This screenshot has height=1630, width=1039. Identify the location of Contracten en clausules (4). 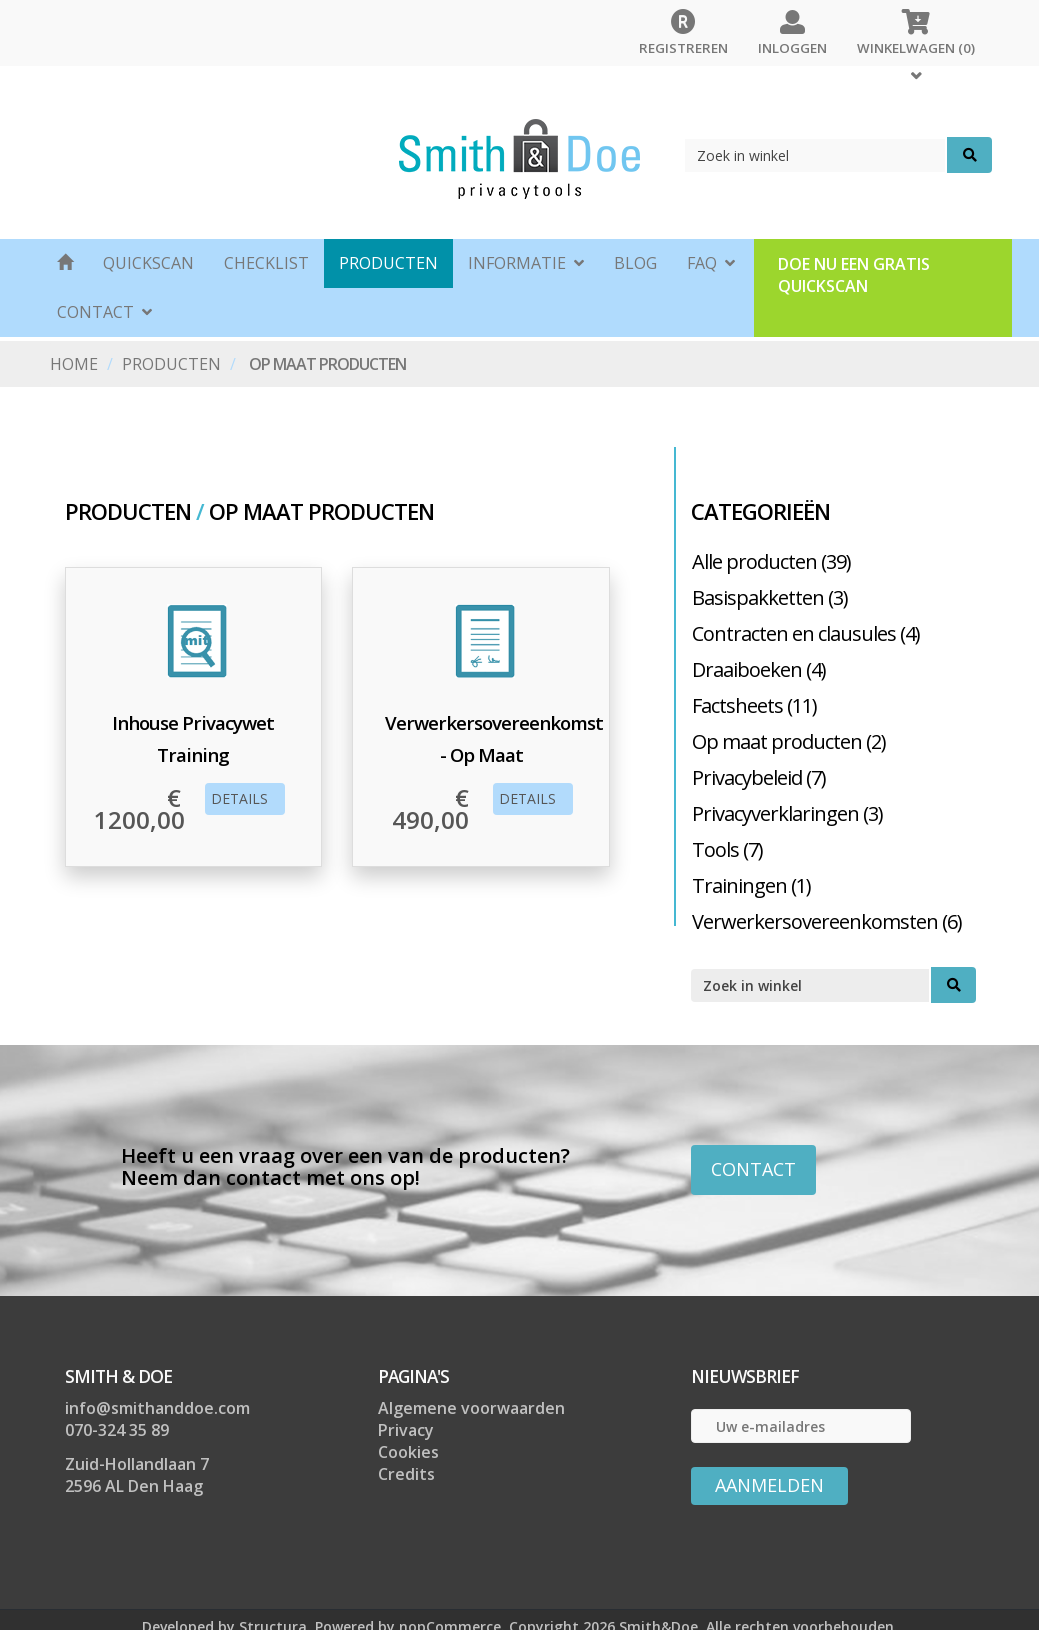
(806, 633).